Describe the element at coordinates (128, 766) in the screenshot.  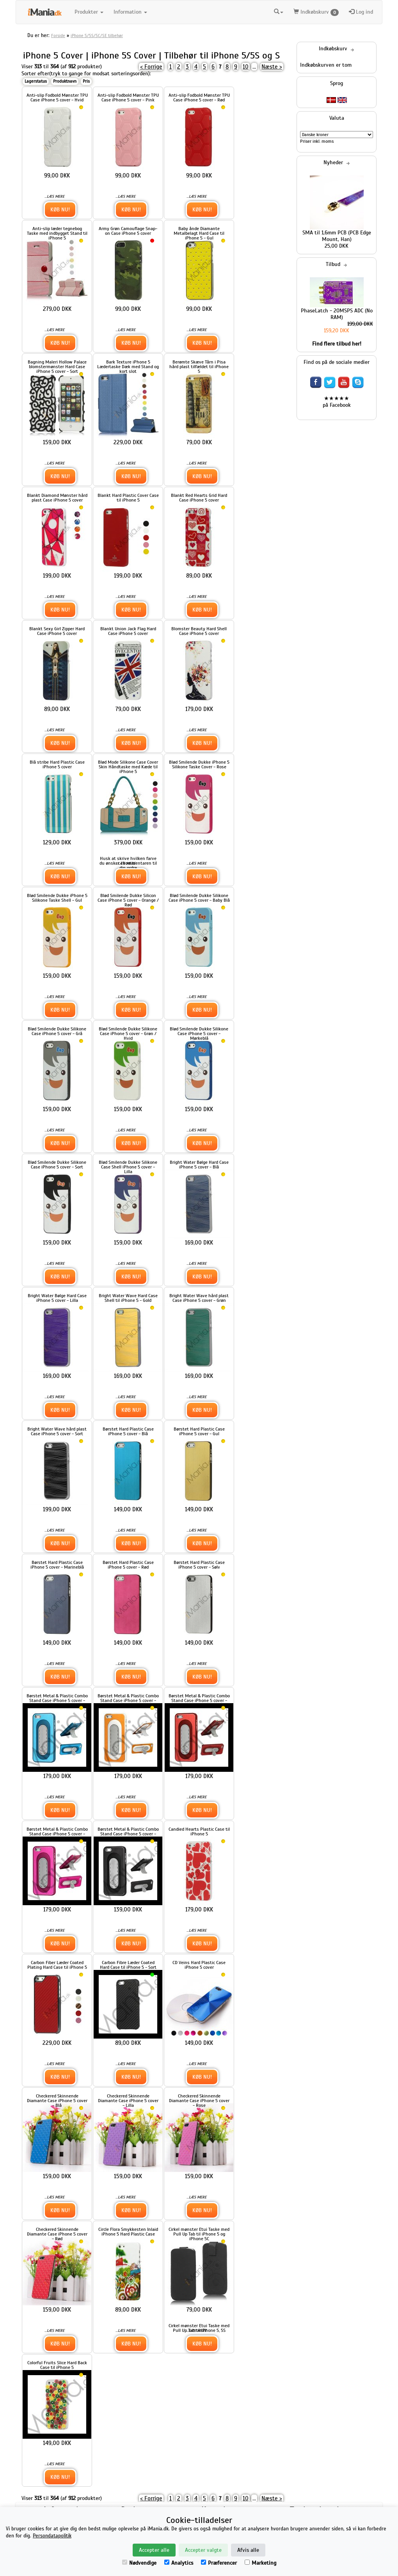
I see `Blød Mode Silikone Case Cover Skin Håndtaske med Kæde til iPhone 5` at that location.